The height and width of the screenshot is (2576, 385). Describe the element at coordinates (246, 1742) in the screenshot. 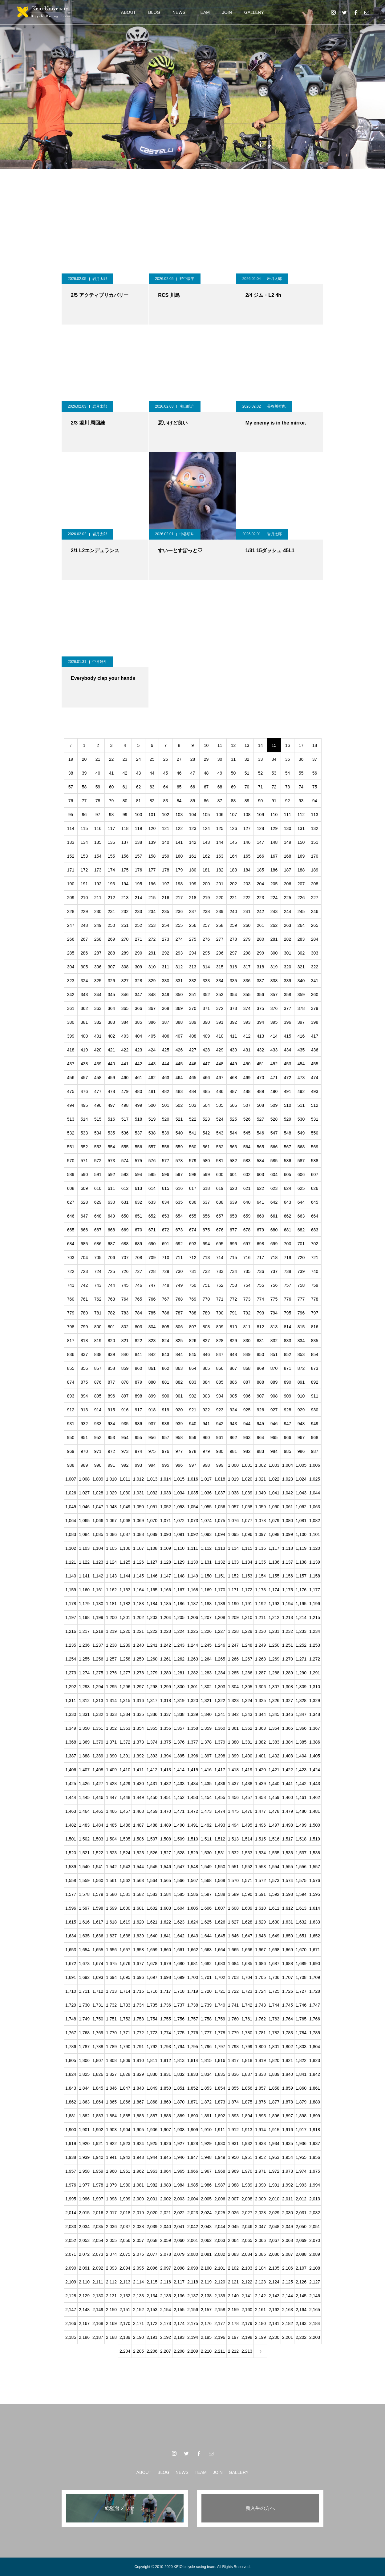

I see `1,381` at that location.